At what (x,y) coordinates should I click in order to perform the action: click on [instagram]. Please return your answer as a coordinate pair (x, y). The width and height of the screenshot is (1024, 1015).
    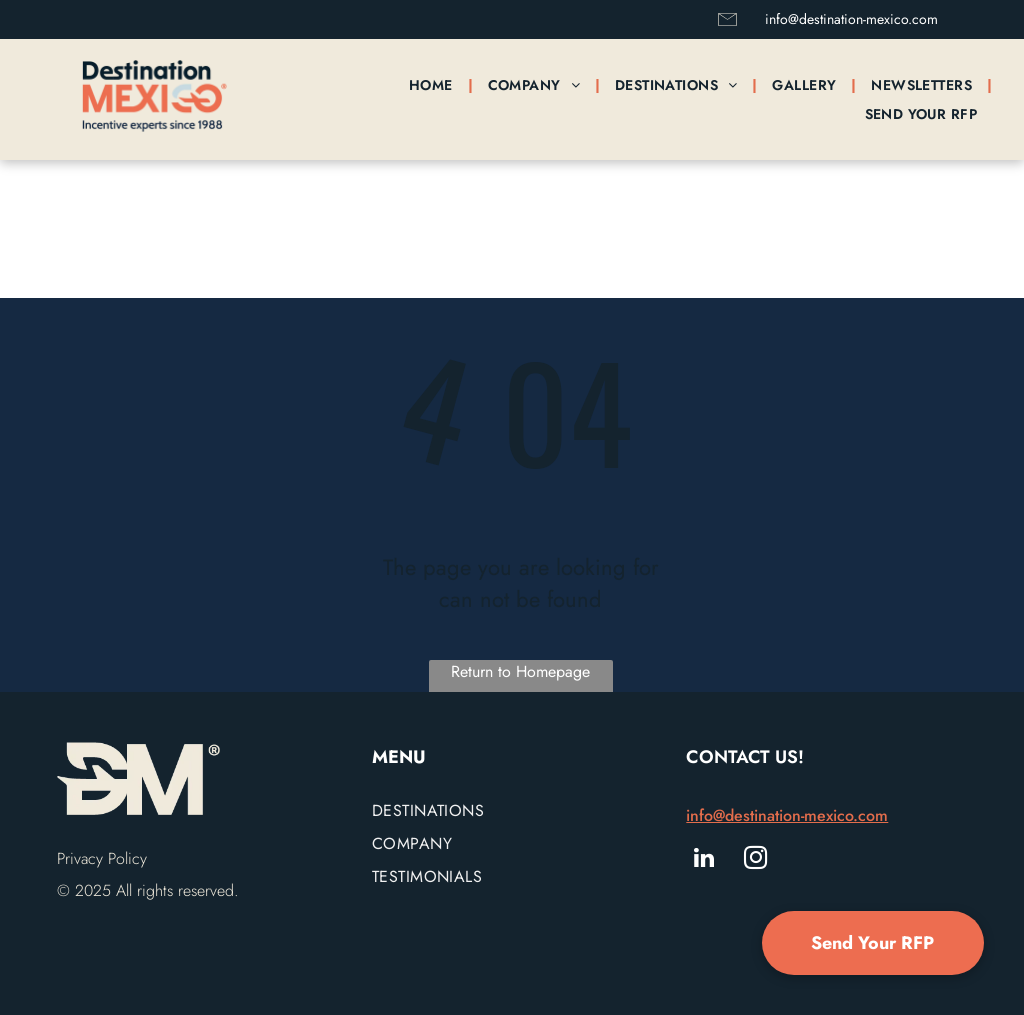
    Looking at the image, I should click on (755, 860).